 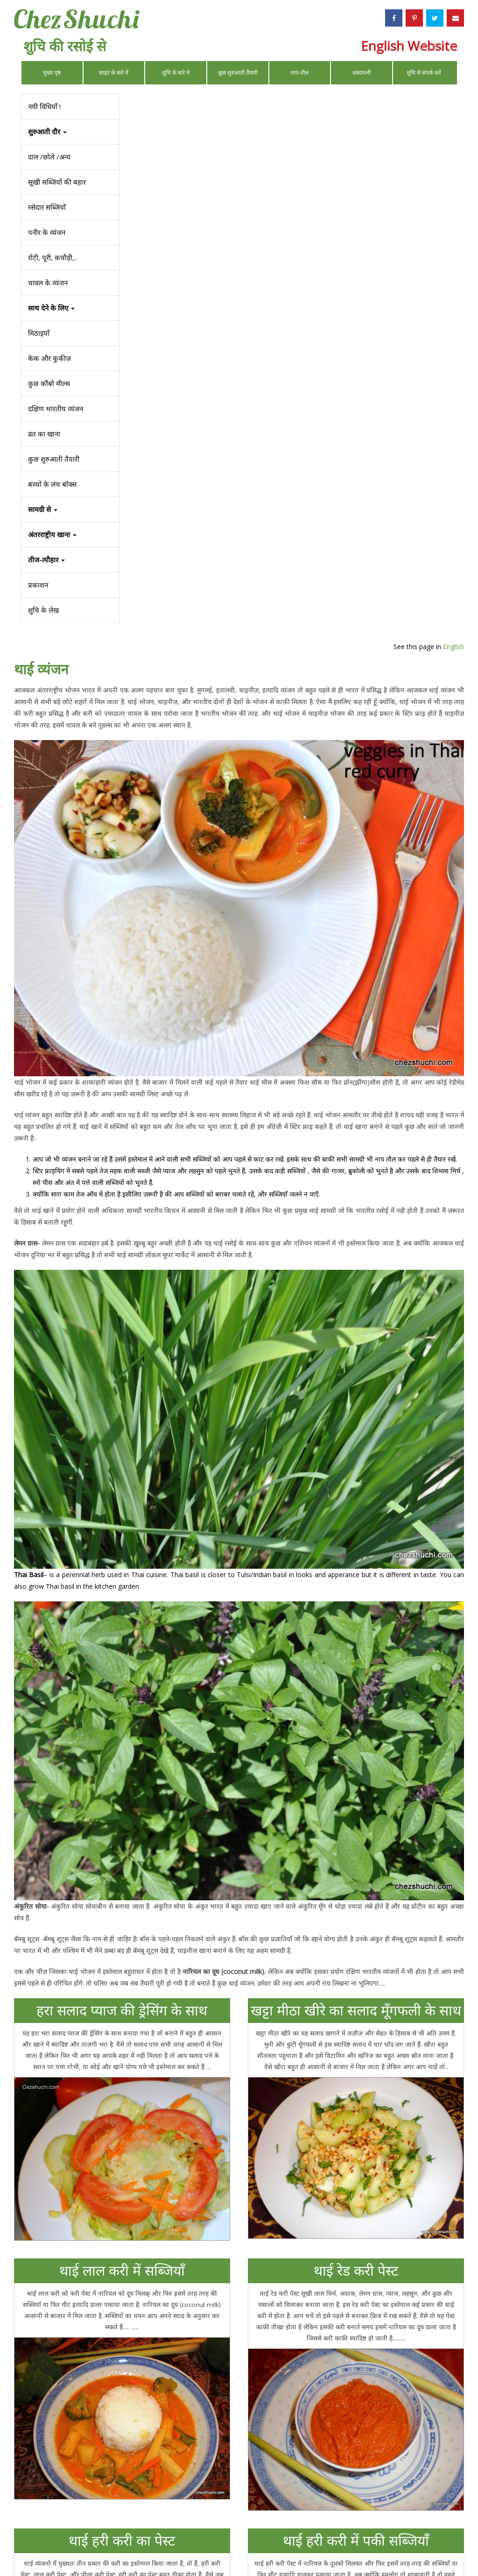 What do you see at coordinates (361, 72) in the screenshot?
I see `शब्दावली` at bounding box center [361, 72].